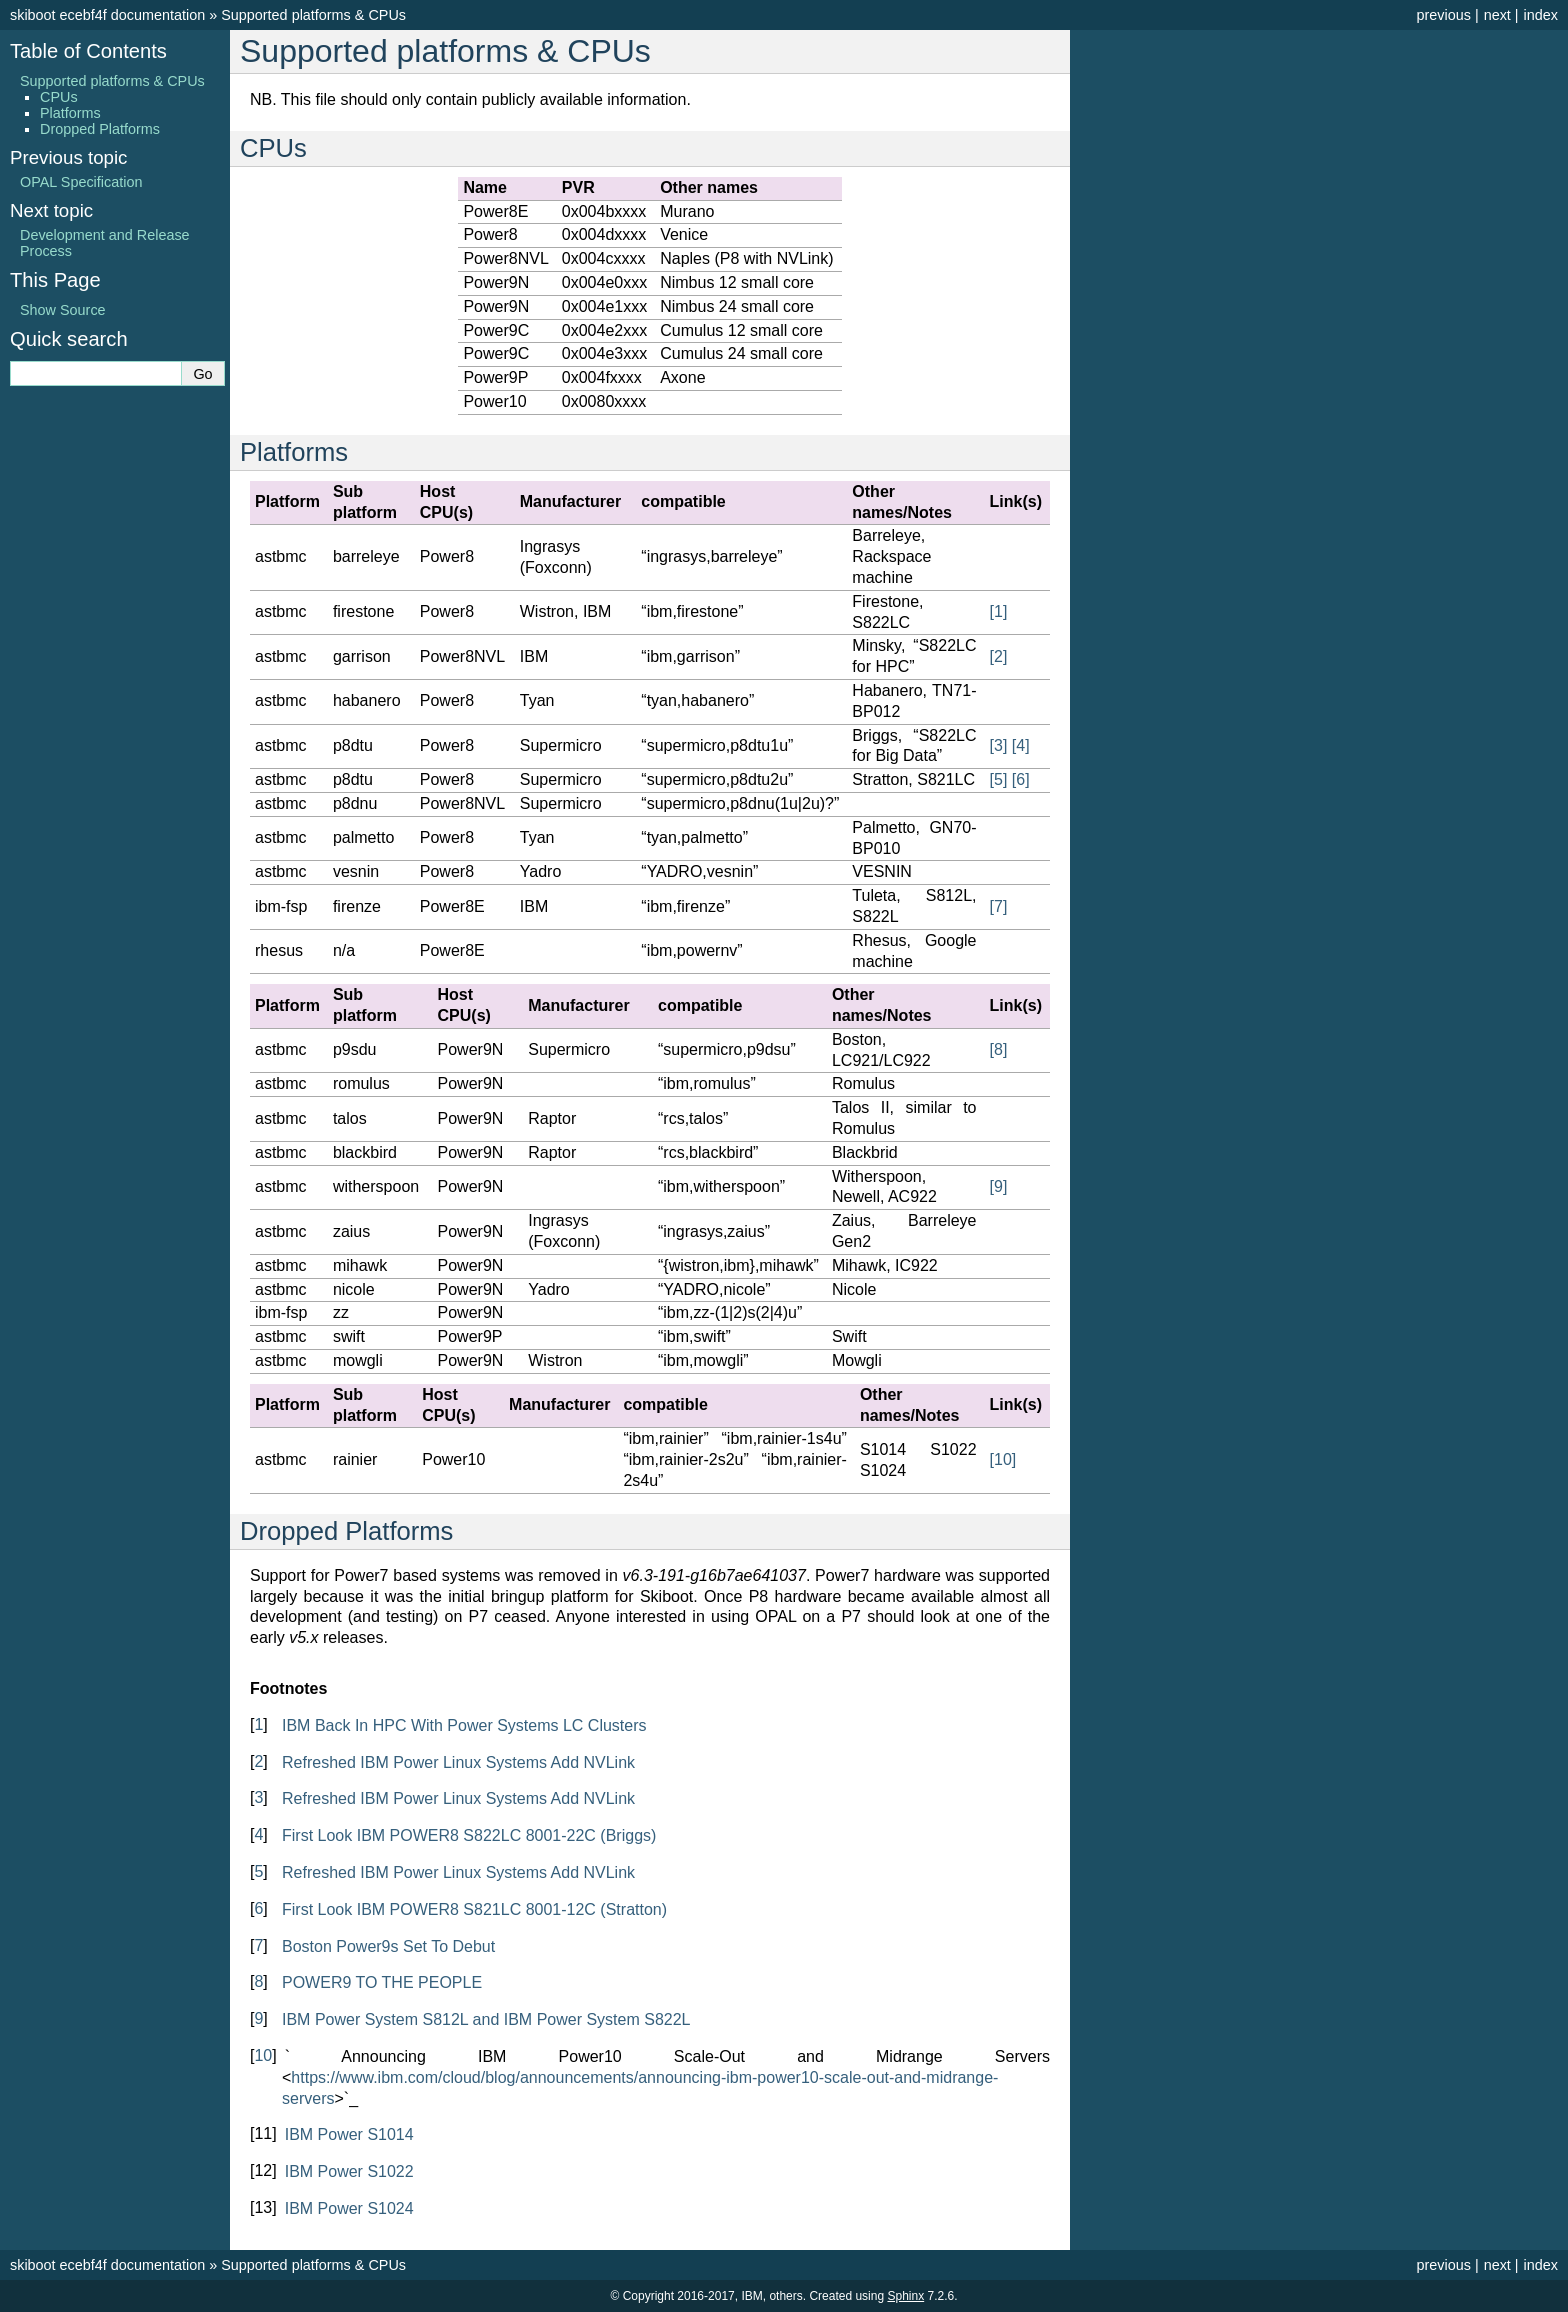 The width and height of the screenshot is (1568, 2312). I want to click on IBM Power System S812L and IBM Power System S822L, so click(486, 2019).